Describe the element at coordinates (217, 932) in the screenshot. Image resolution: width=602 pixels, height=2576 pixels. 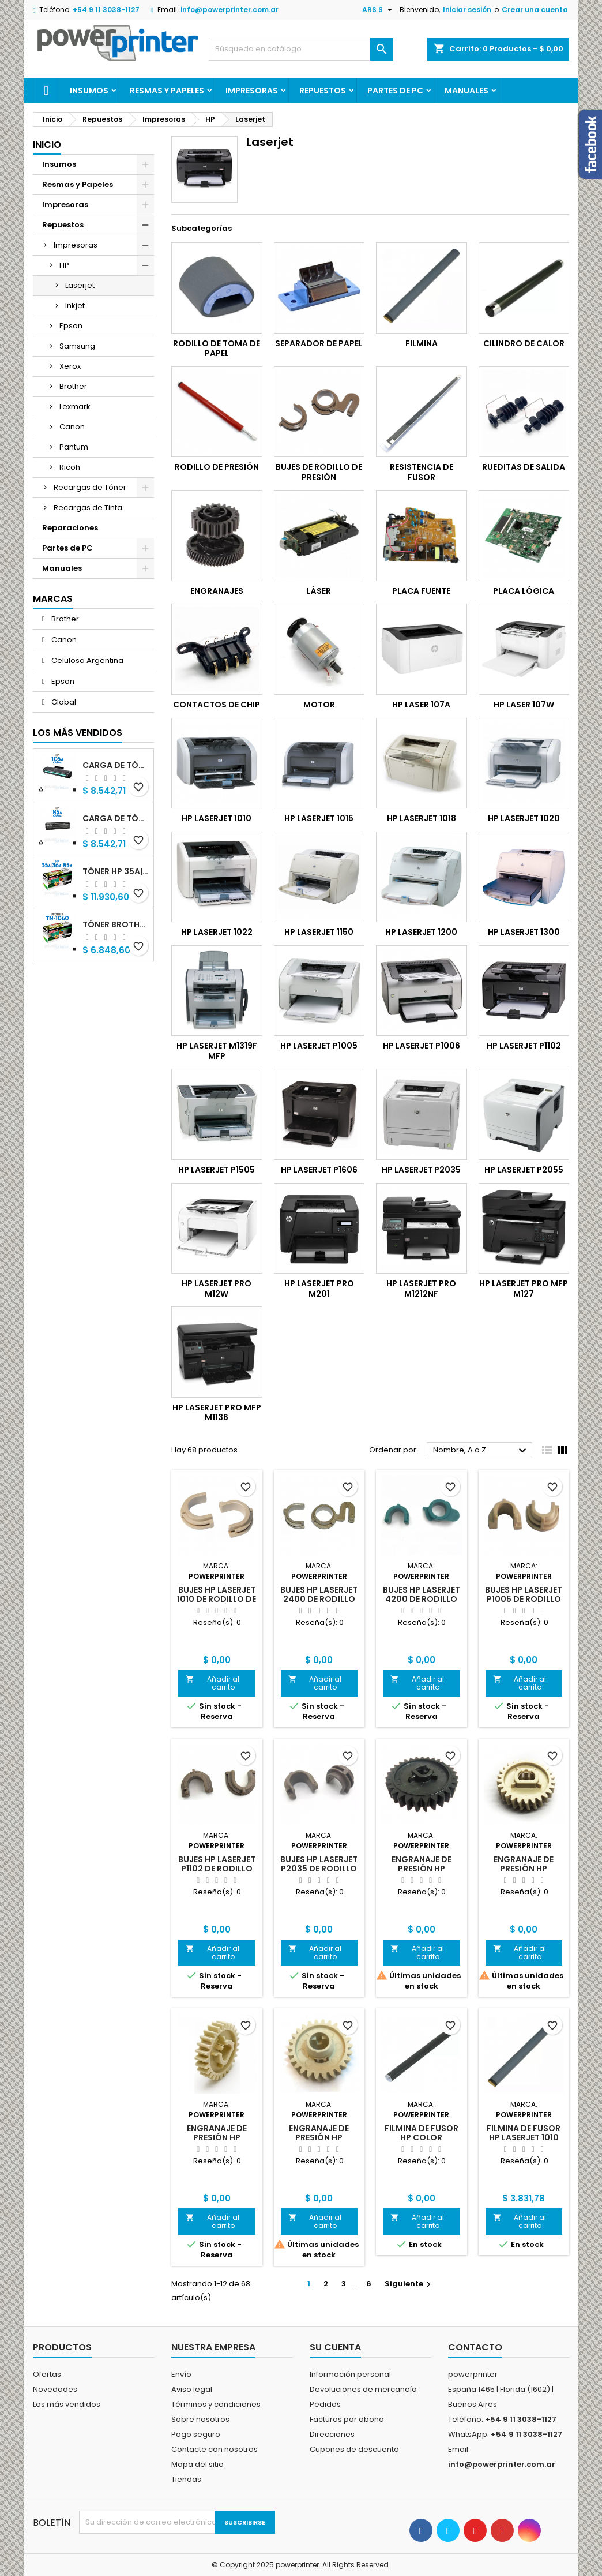
I see `HP Laserjet 1022` at that location.